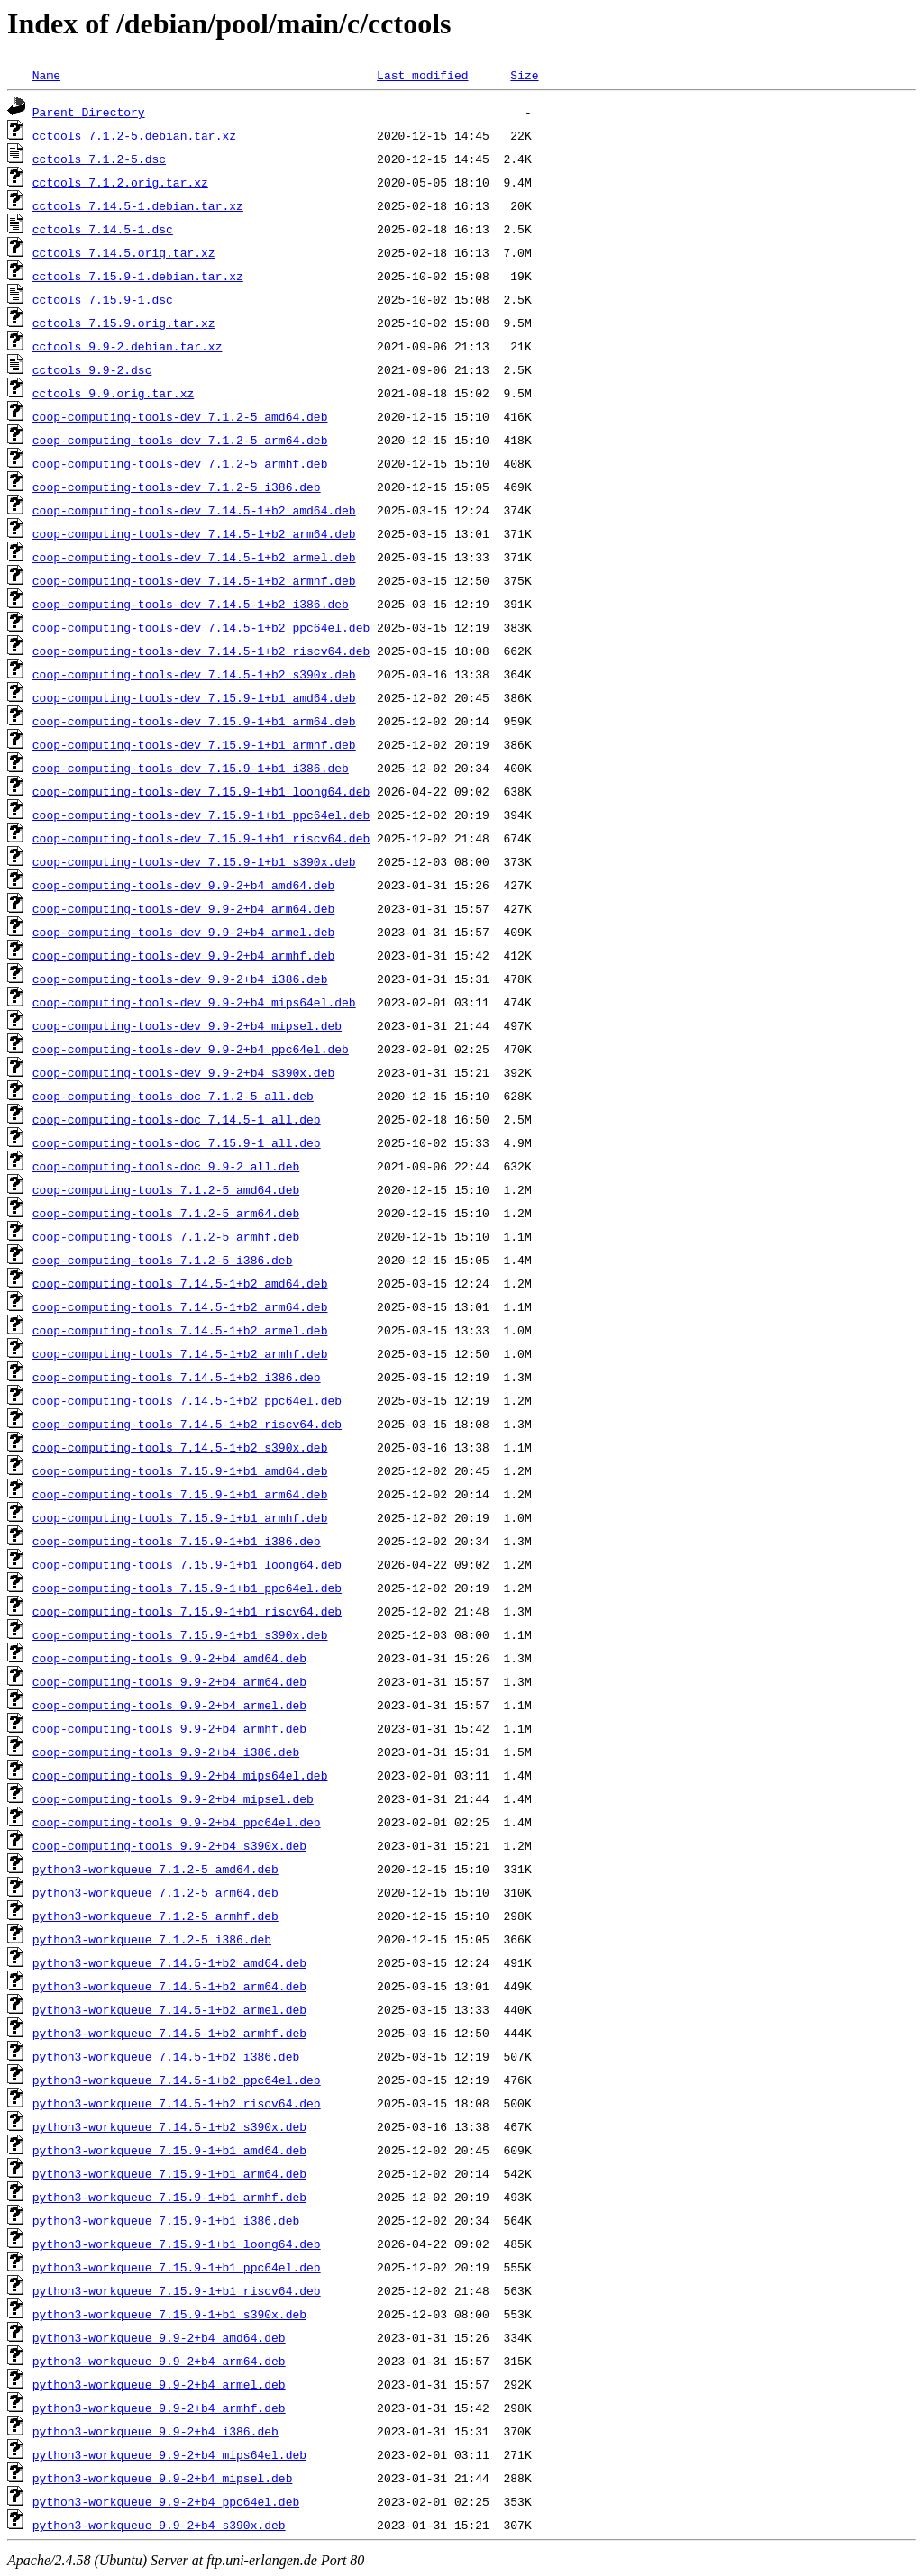  I want to click on python3-workqueue_7.15.9-1+b1_s390x.deb, so click(169, 2314).